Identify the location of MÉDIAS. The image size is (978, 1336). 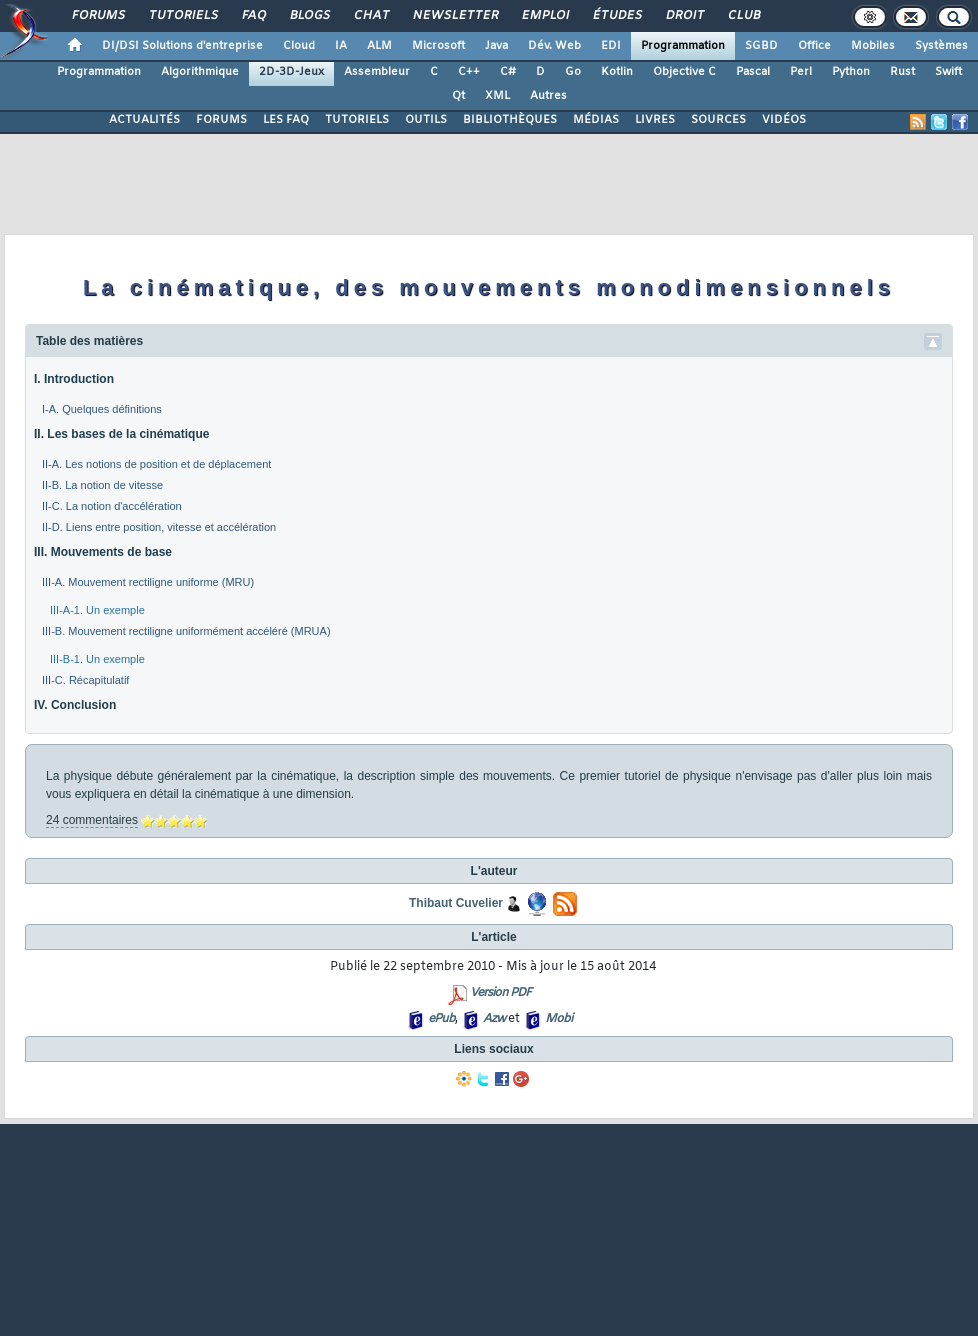
(596, 120).